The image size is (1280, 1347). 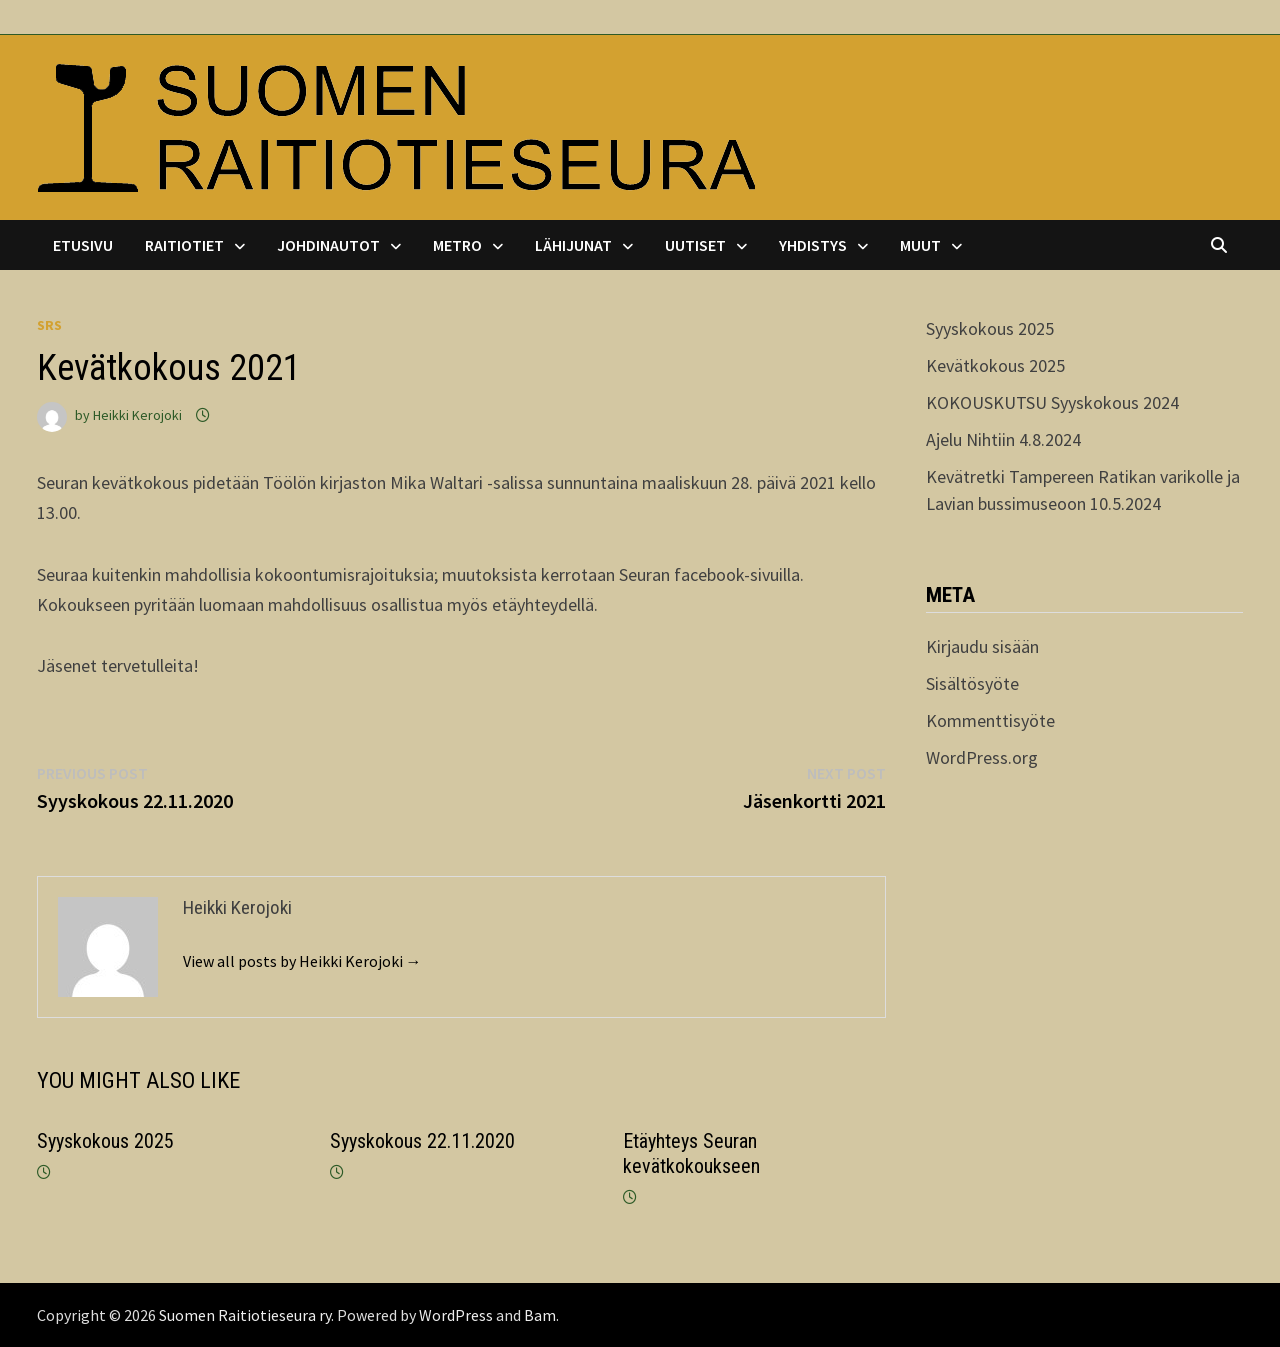 I want to click on Metro, so click(x=457, y=245).